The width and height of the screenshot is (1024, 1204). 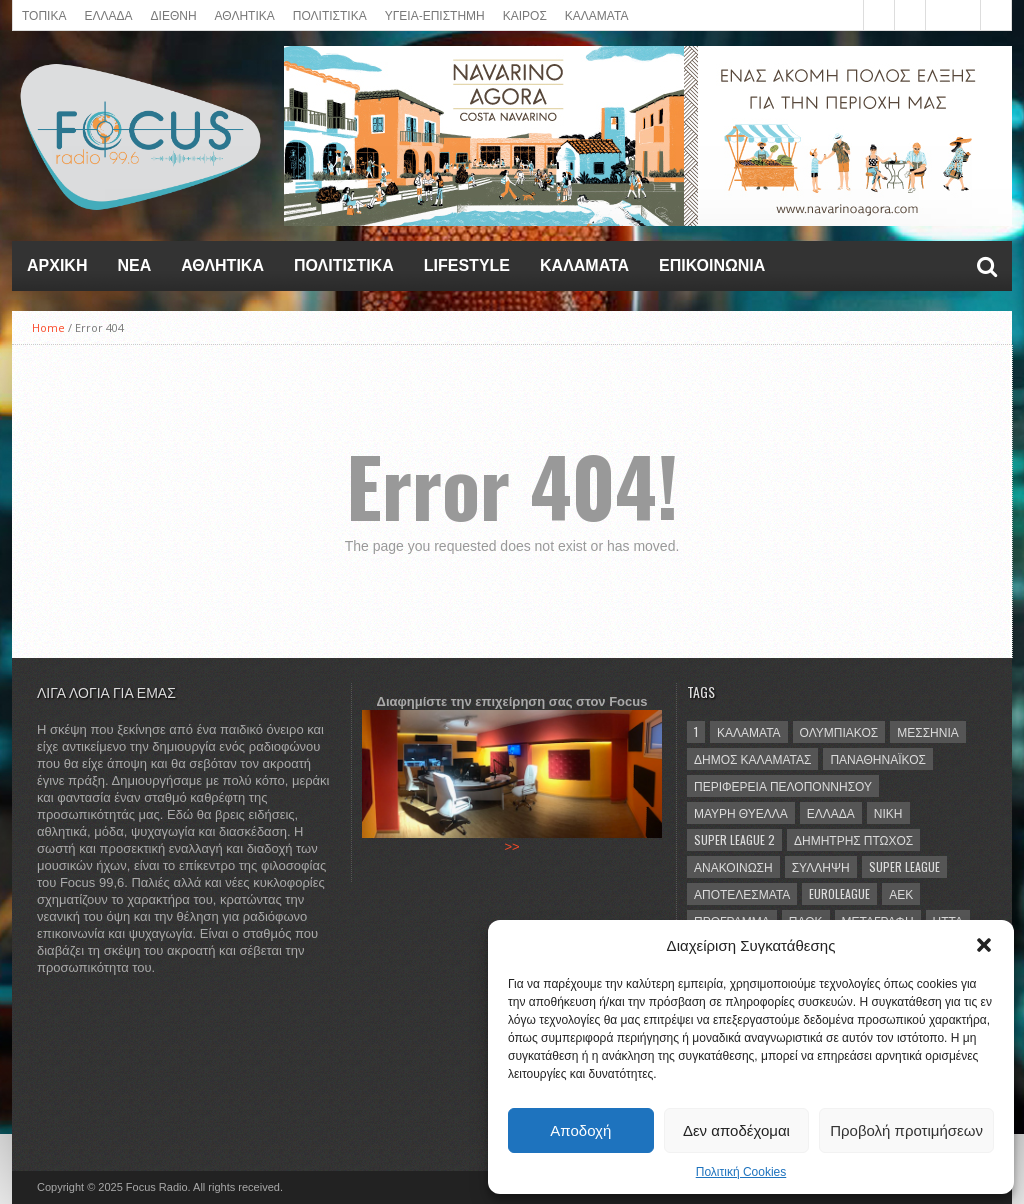 What do you see at coordinates (597, 14) in the screenshot?
I see `ΚΑΛΑΜΑΤΑ` at bounding box center [597, 14].